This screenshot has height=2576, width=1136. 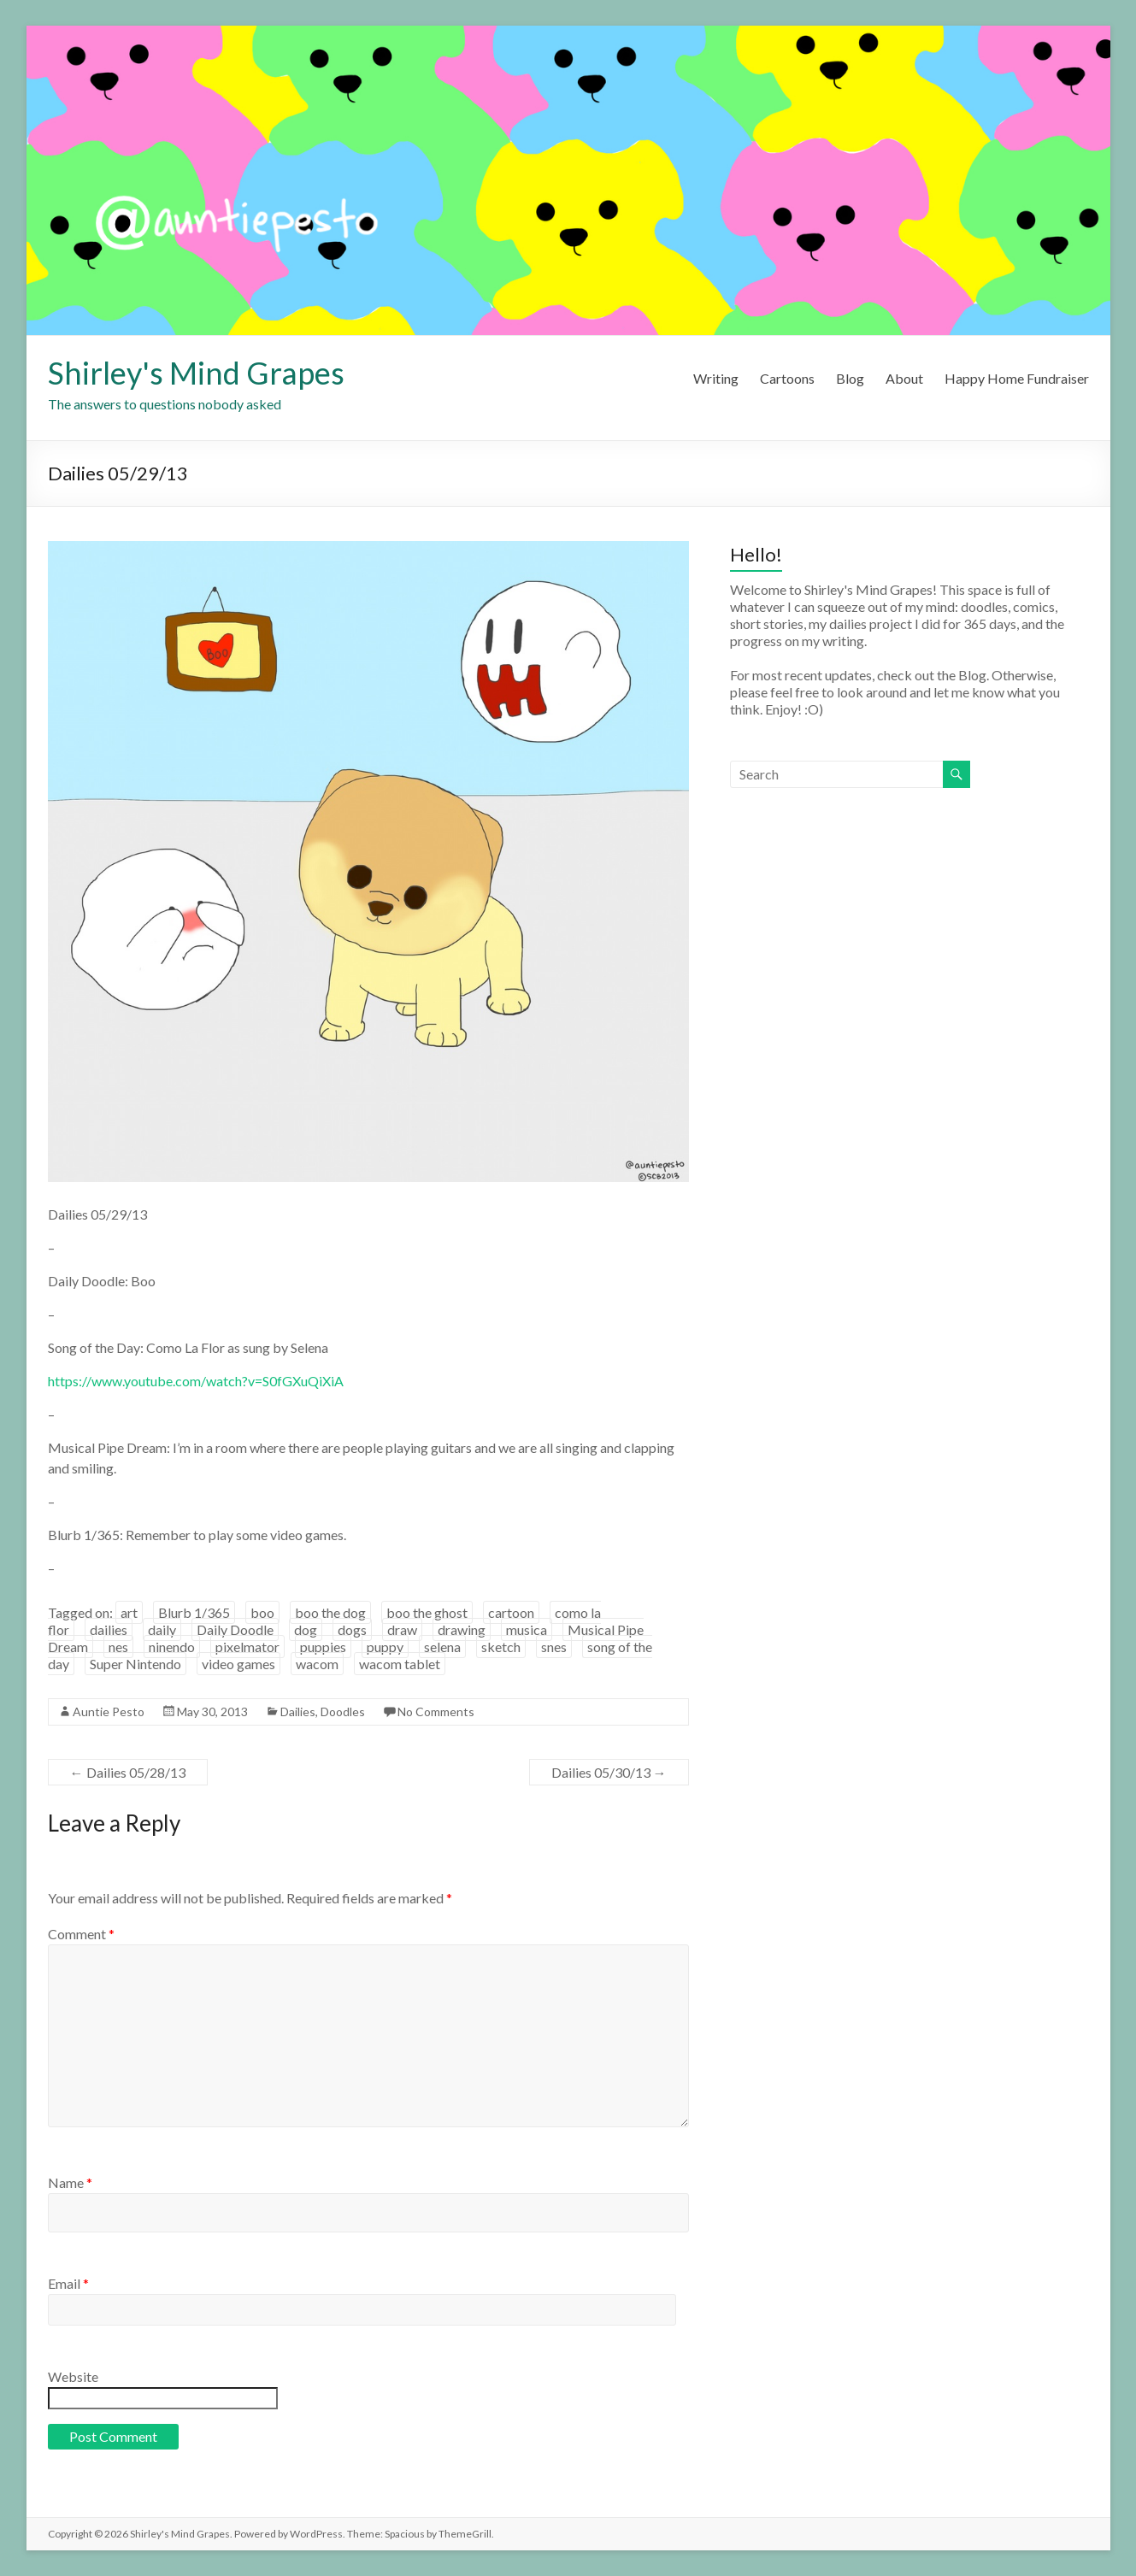 What do you see at coordinates (196, 372) in the screenshot?
I see `Shirley's Mind Grapes` at bounding box center [196, 372].